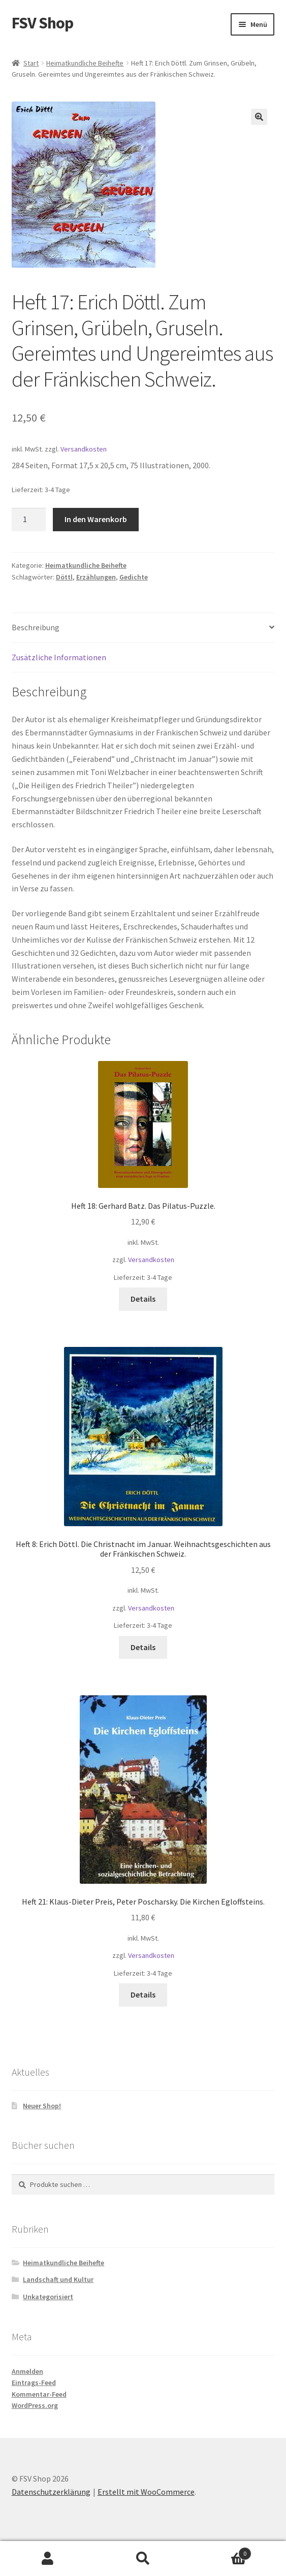 This screenshot has height=2576, width=286. I want to click on Eintrags-Feed, so click(34, 2382).